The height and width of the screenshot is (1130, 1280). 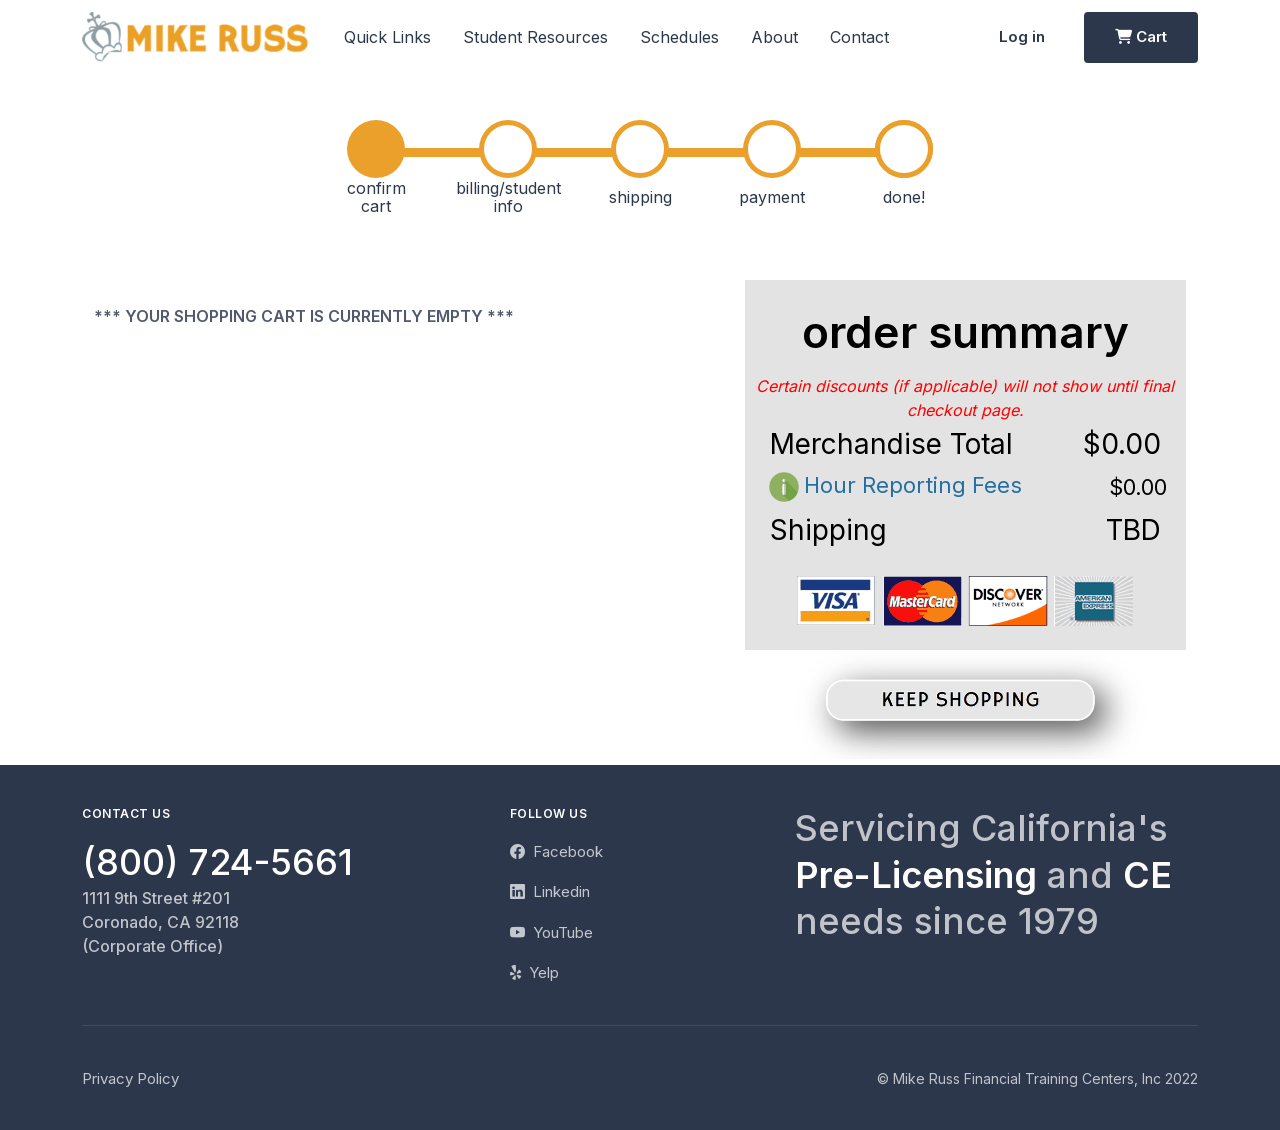 I want to click on Cart, so click(x=1141, y=36).